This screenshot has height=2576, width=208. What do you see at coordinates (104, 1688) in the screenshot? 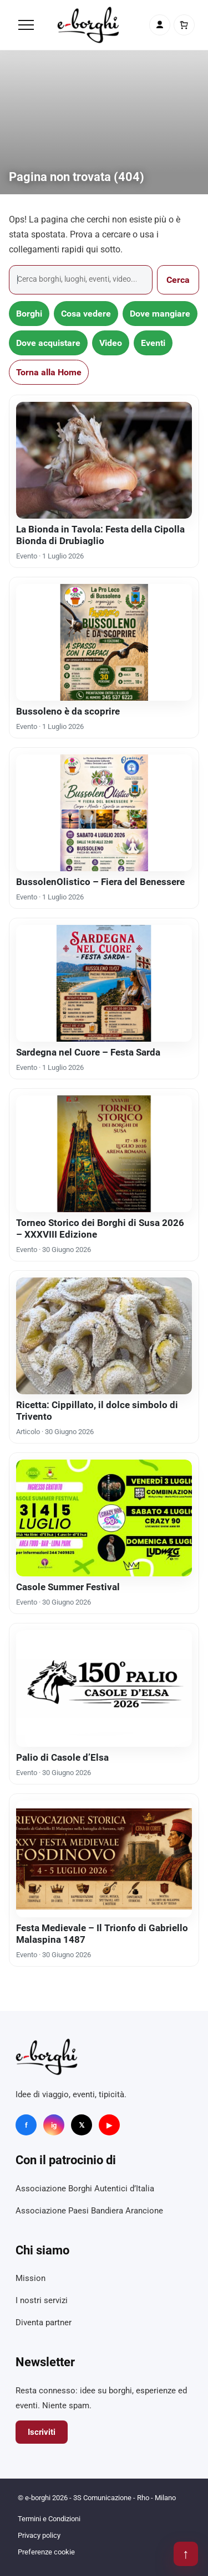
I see `[Palio di Casole d’Elsa]` at bounding box center [104, 1688].